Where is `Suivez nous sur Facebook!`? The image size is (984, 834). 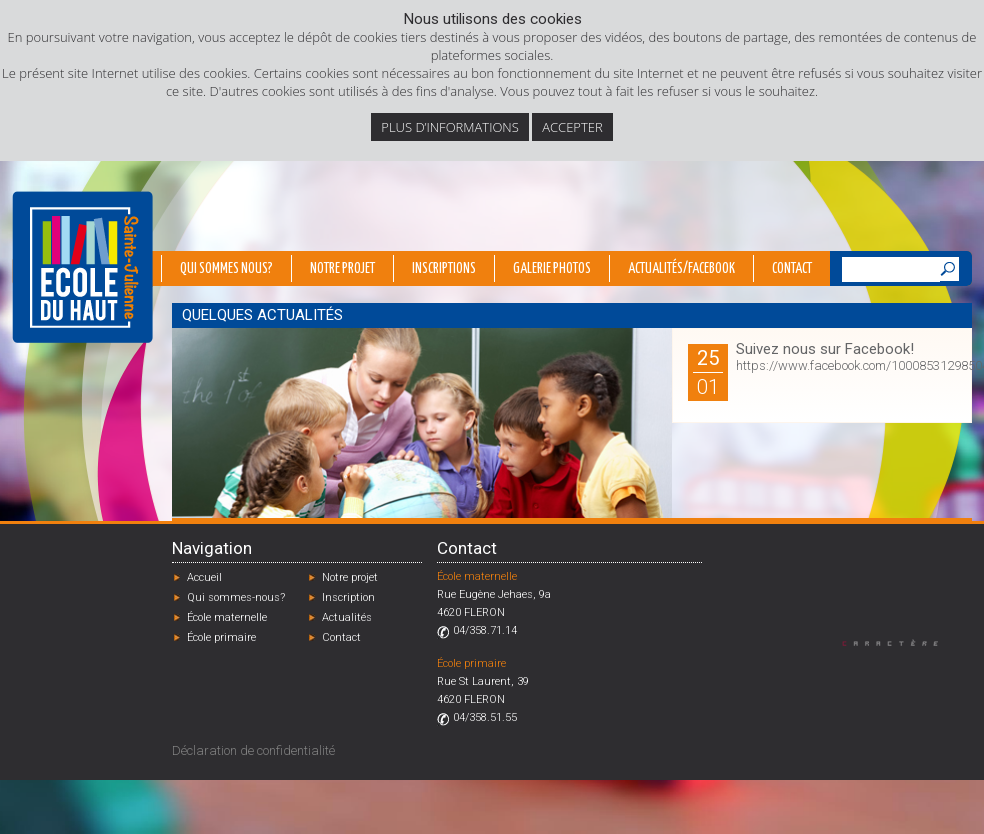
Suivez nous sur Facebook! is located at coordinates (825, 349).